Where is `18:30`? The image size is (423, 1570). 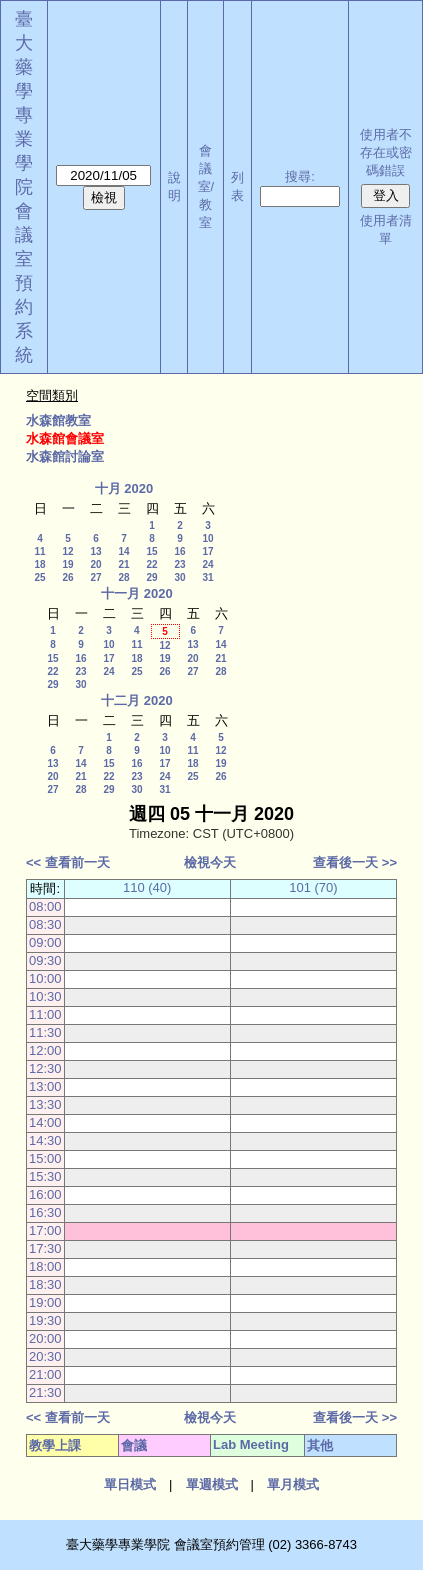
18:30 is located at coordinates (45, 1284).